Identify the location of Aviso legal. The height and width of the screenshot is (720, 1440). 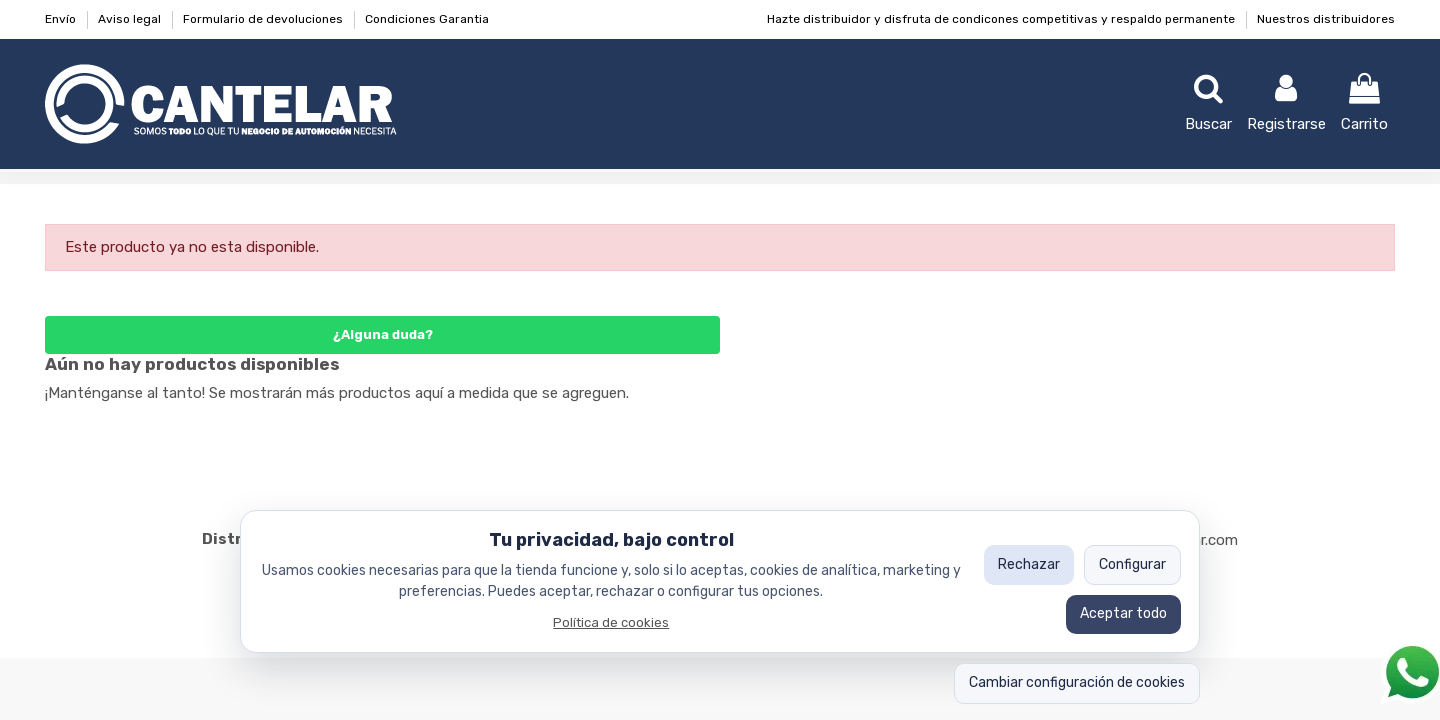
(131, 19).